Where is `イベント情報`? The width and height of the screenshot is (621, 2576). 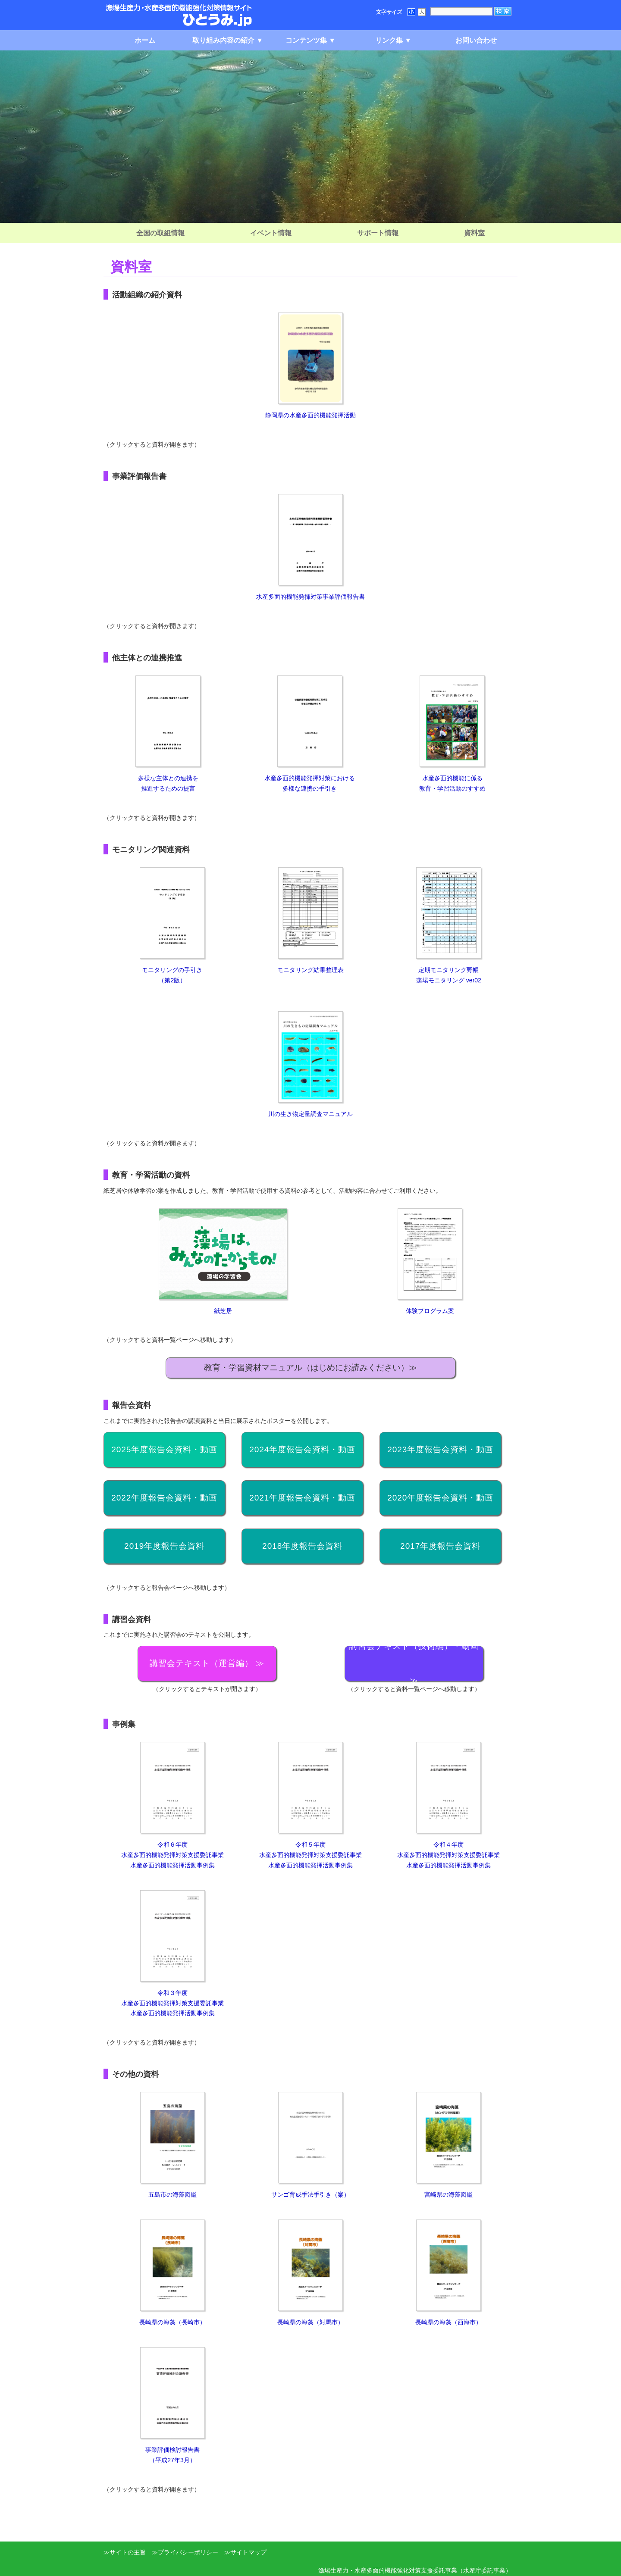
イベント情報 is located at coordinates (271, 233).